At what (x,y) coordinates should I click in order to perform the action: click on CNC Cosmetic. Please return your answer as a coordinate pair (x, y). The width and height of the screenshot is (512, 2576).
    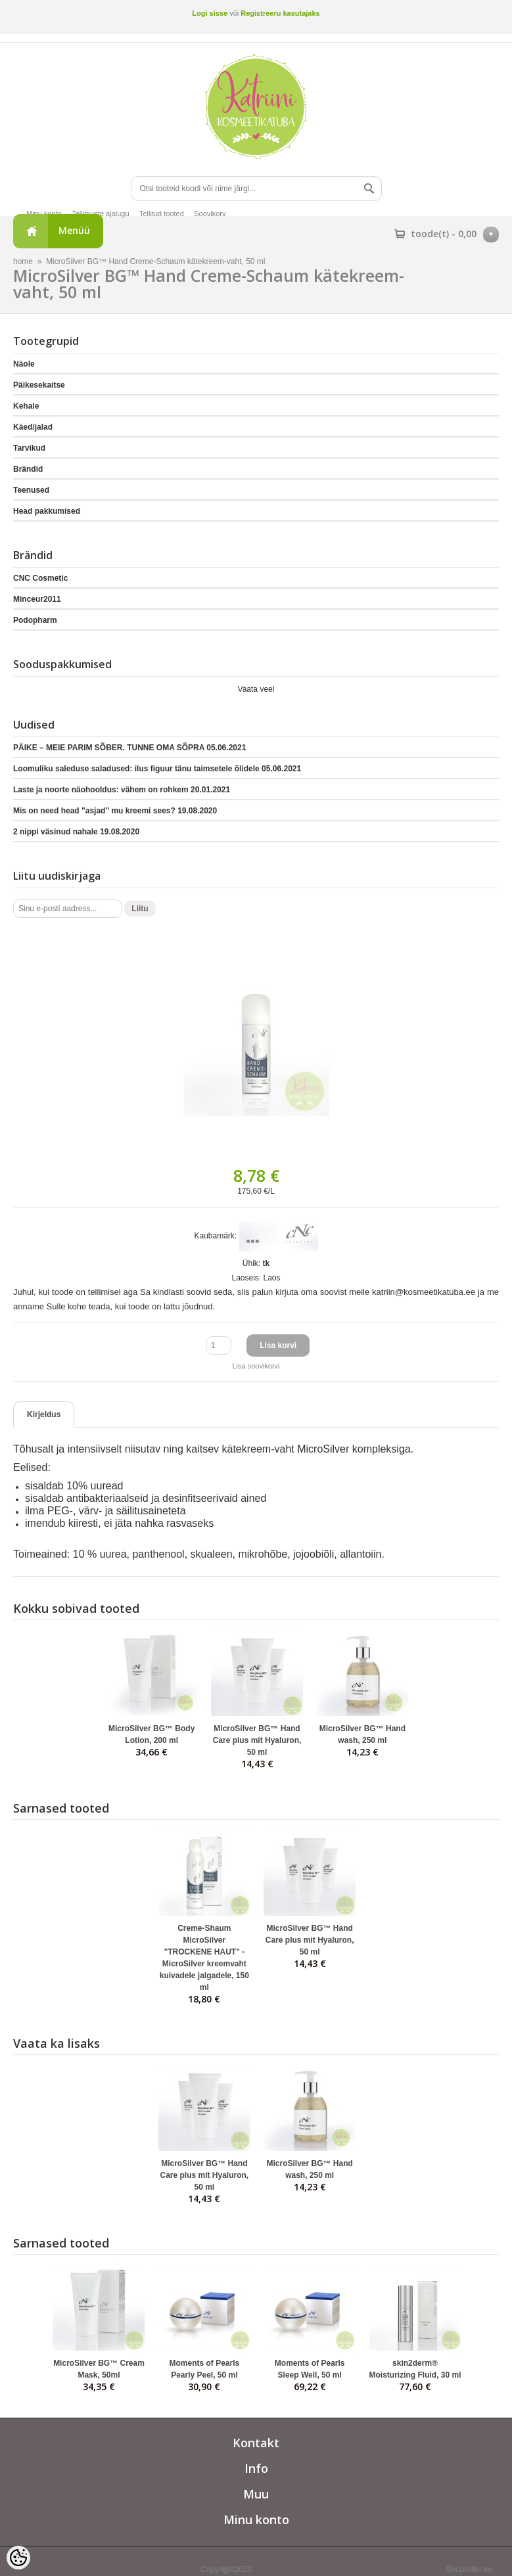
    Looking at the image, I should click on (40, 578).